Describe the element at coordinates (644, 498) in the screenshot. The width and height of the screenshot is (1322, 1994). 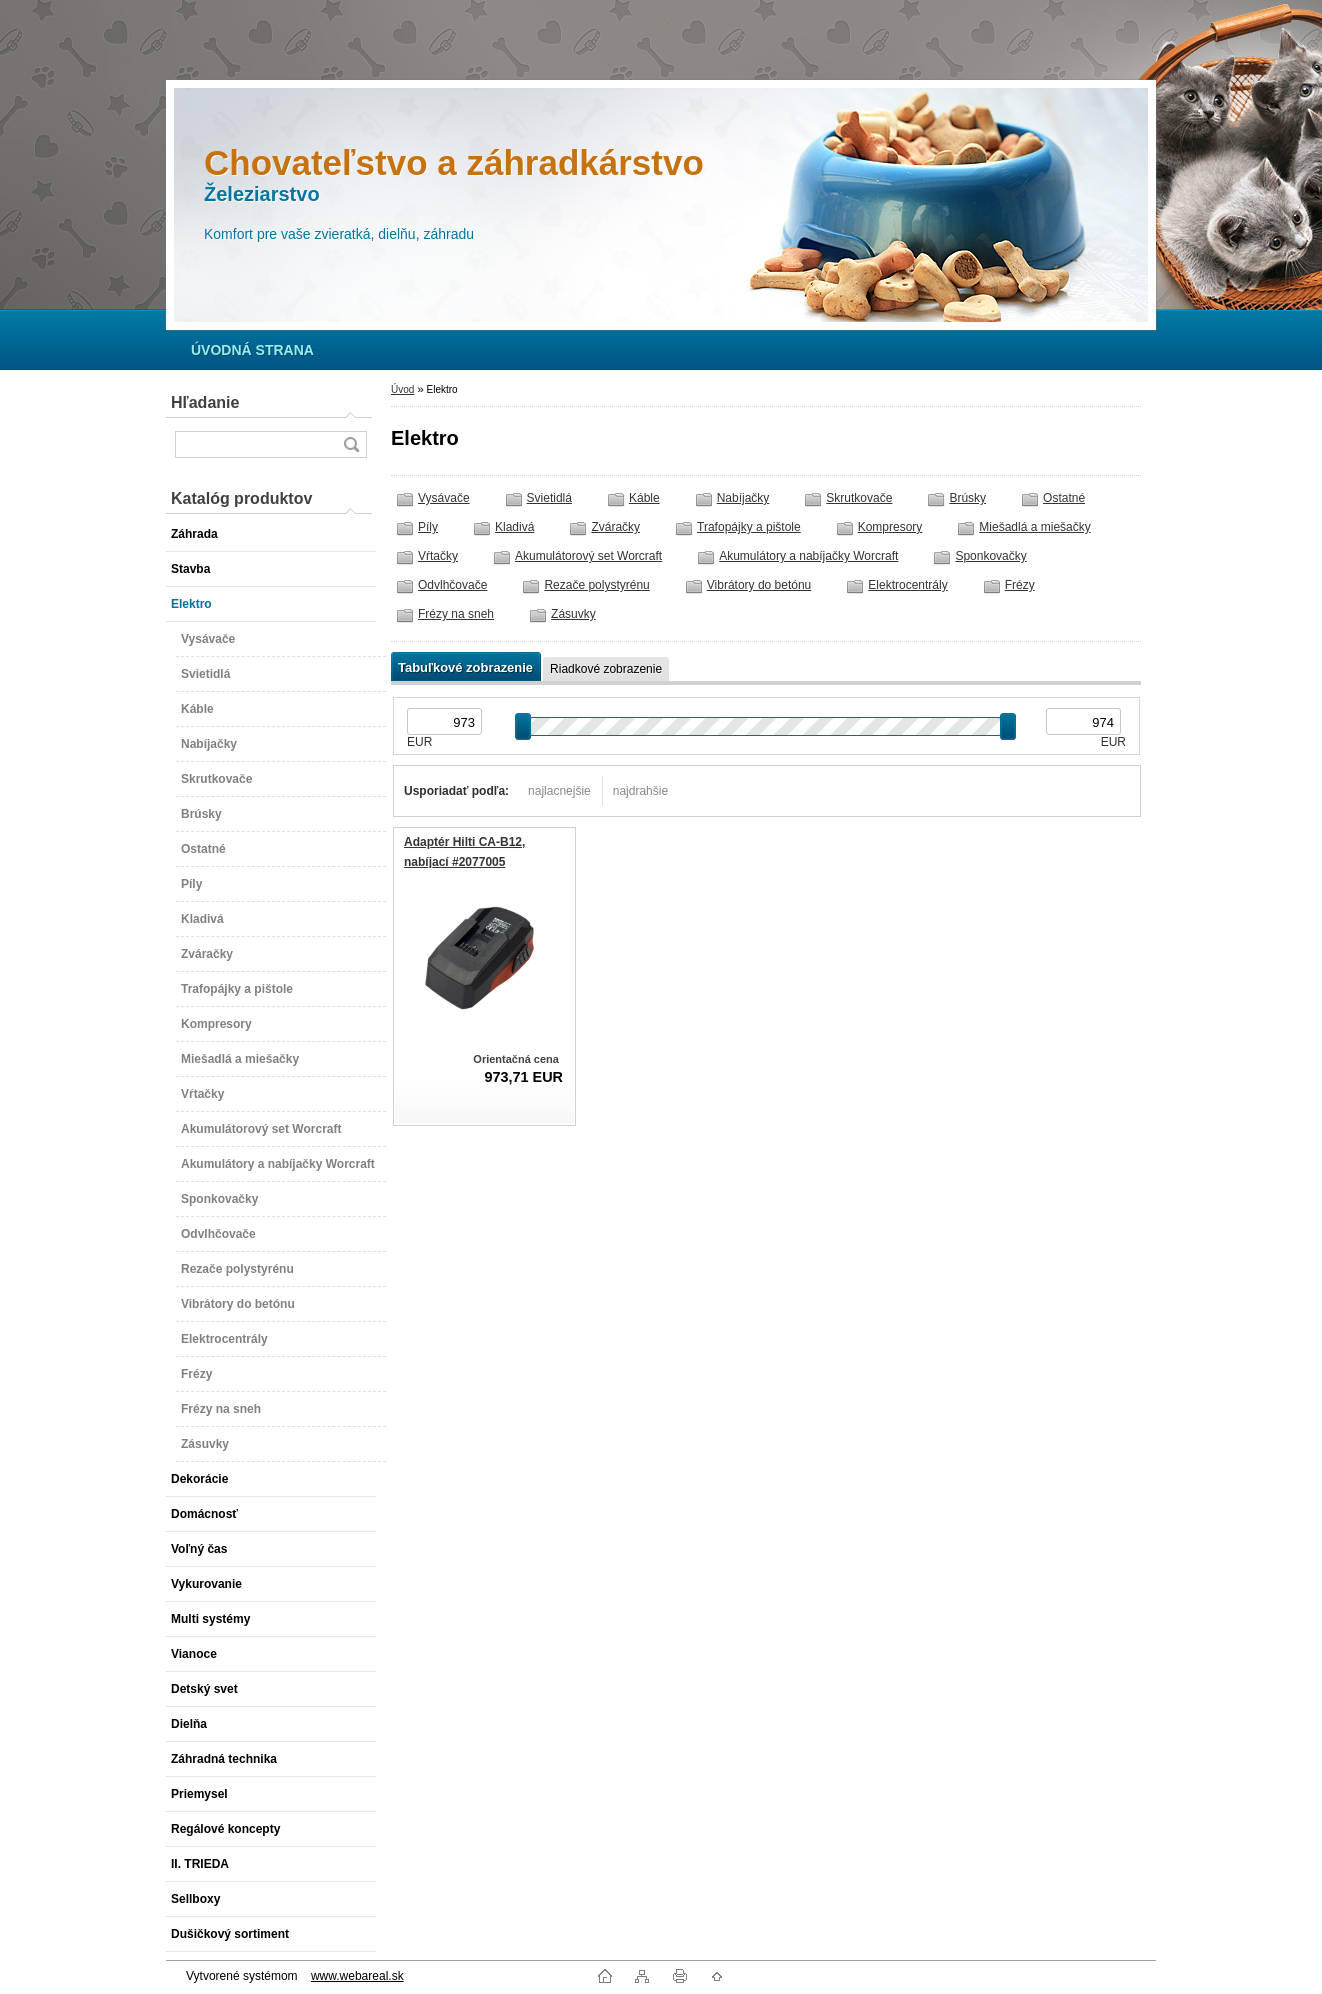
I see `Káble` at that location.